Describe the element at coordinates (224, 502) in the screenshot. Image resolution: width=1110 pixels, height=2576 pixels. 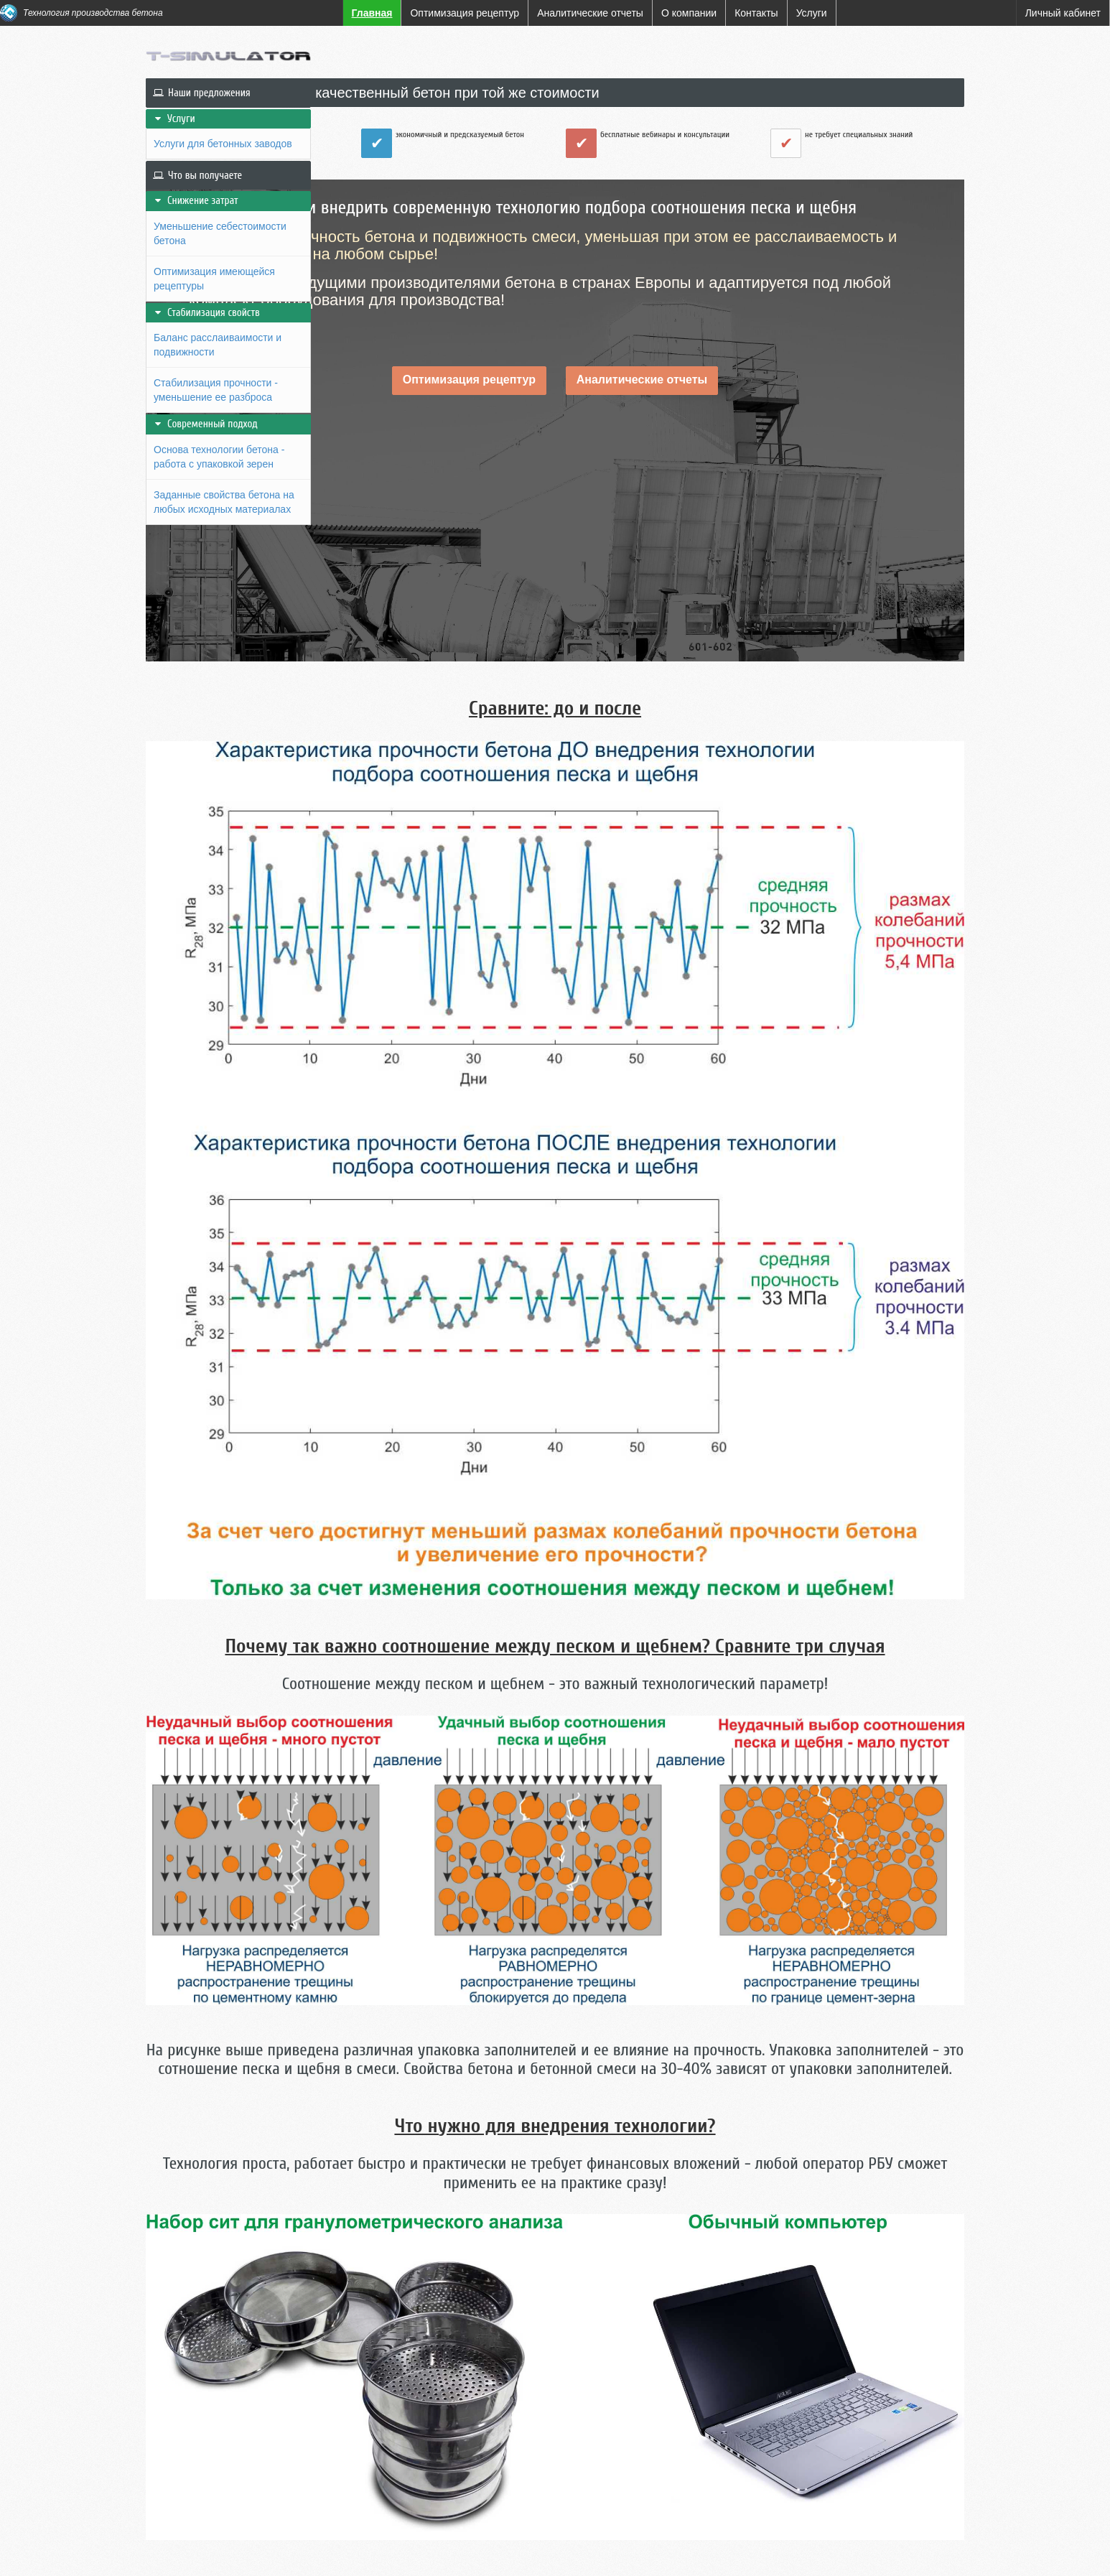
I see `Заданные свойства бетона на любых исходных материалах` at that location.